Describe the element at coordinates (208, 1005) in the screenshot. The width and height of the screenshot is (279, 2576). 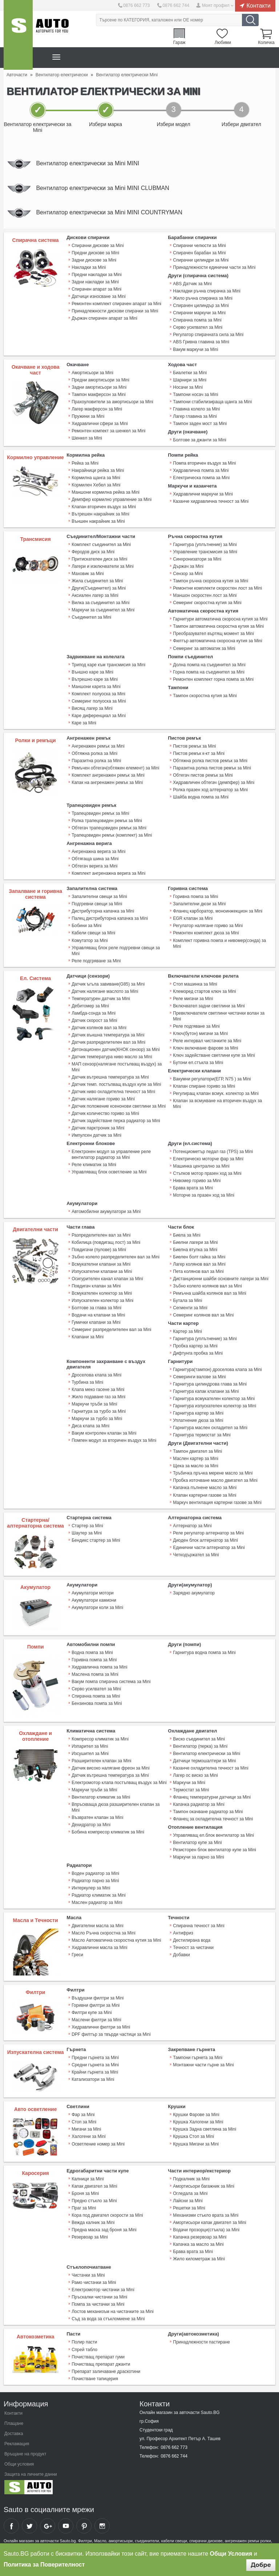
I see `Включвател задни светлини за Mini` at that location.